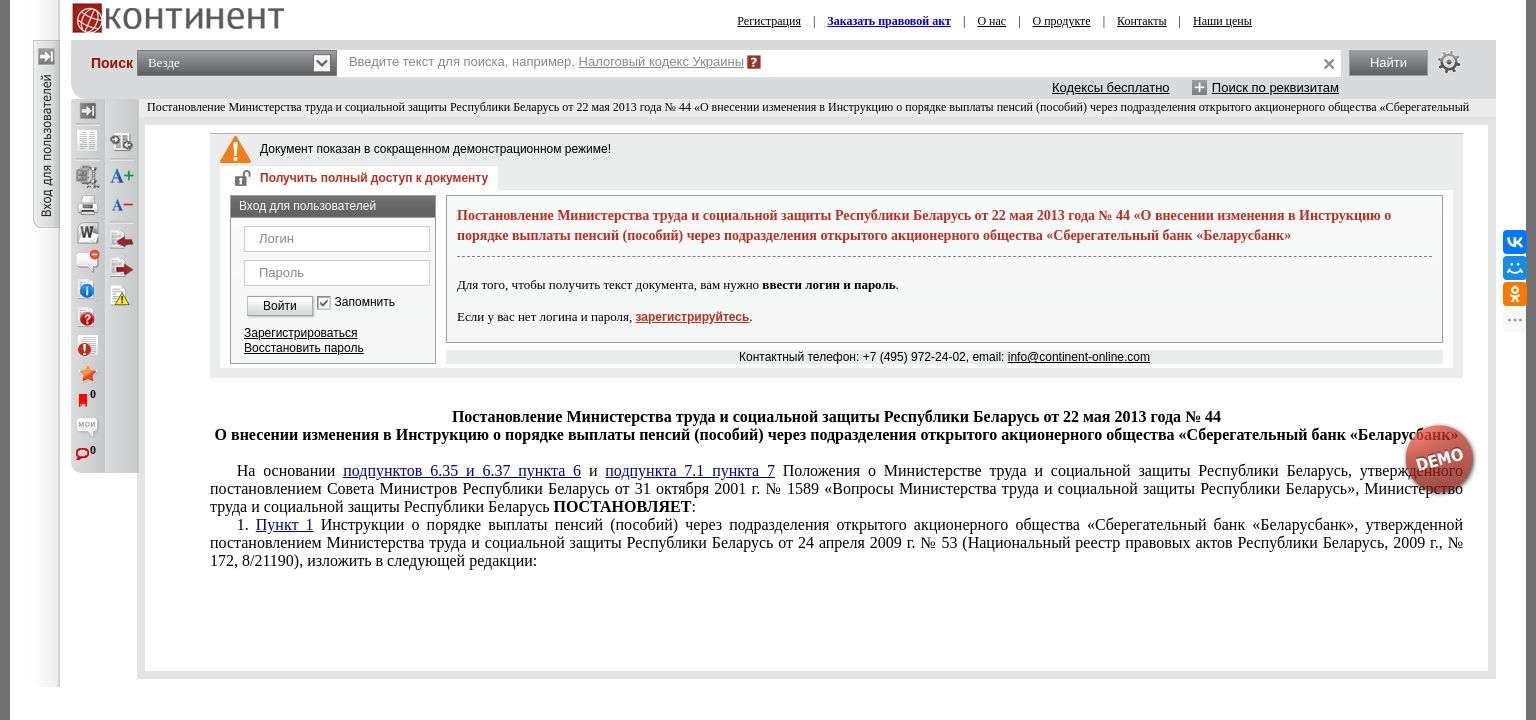 The image size is (1536, 720). I want to click on Кодексы бесплатно, so click(1111, 87).